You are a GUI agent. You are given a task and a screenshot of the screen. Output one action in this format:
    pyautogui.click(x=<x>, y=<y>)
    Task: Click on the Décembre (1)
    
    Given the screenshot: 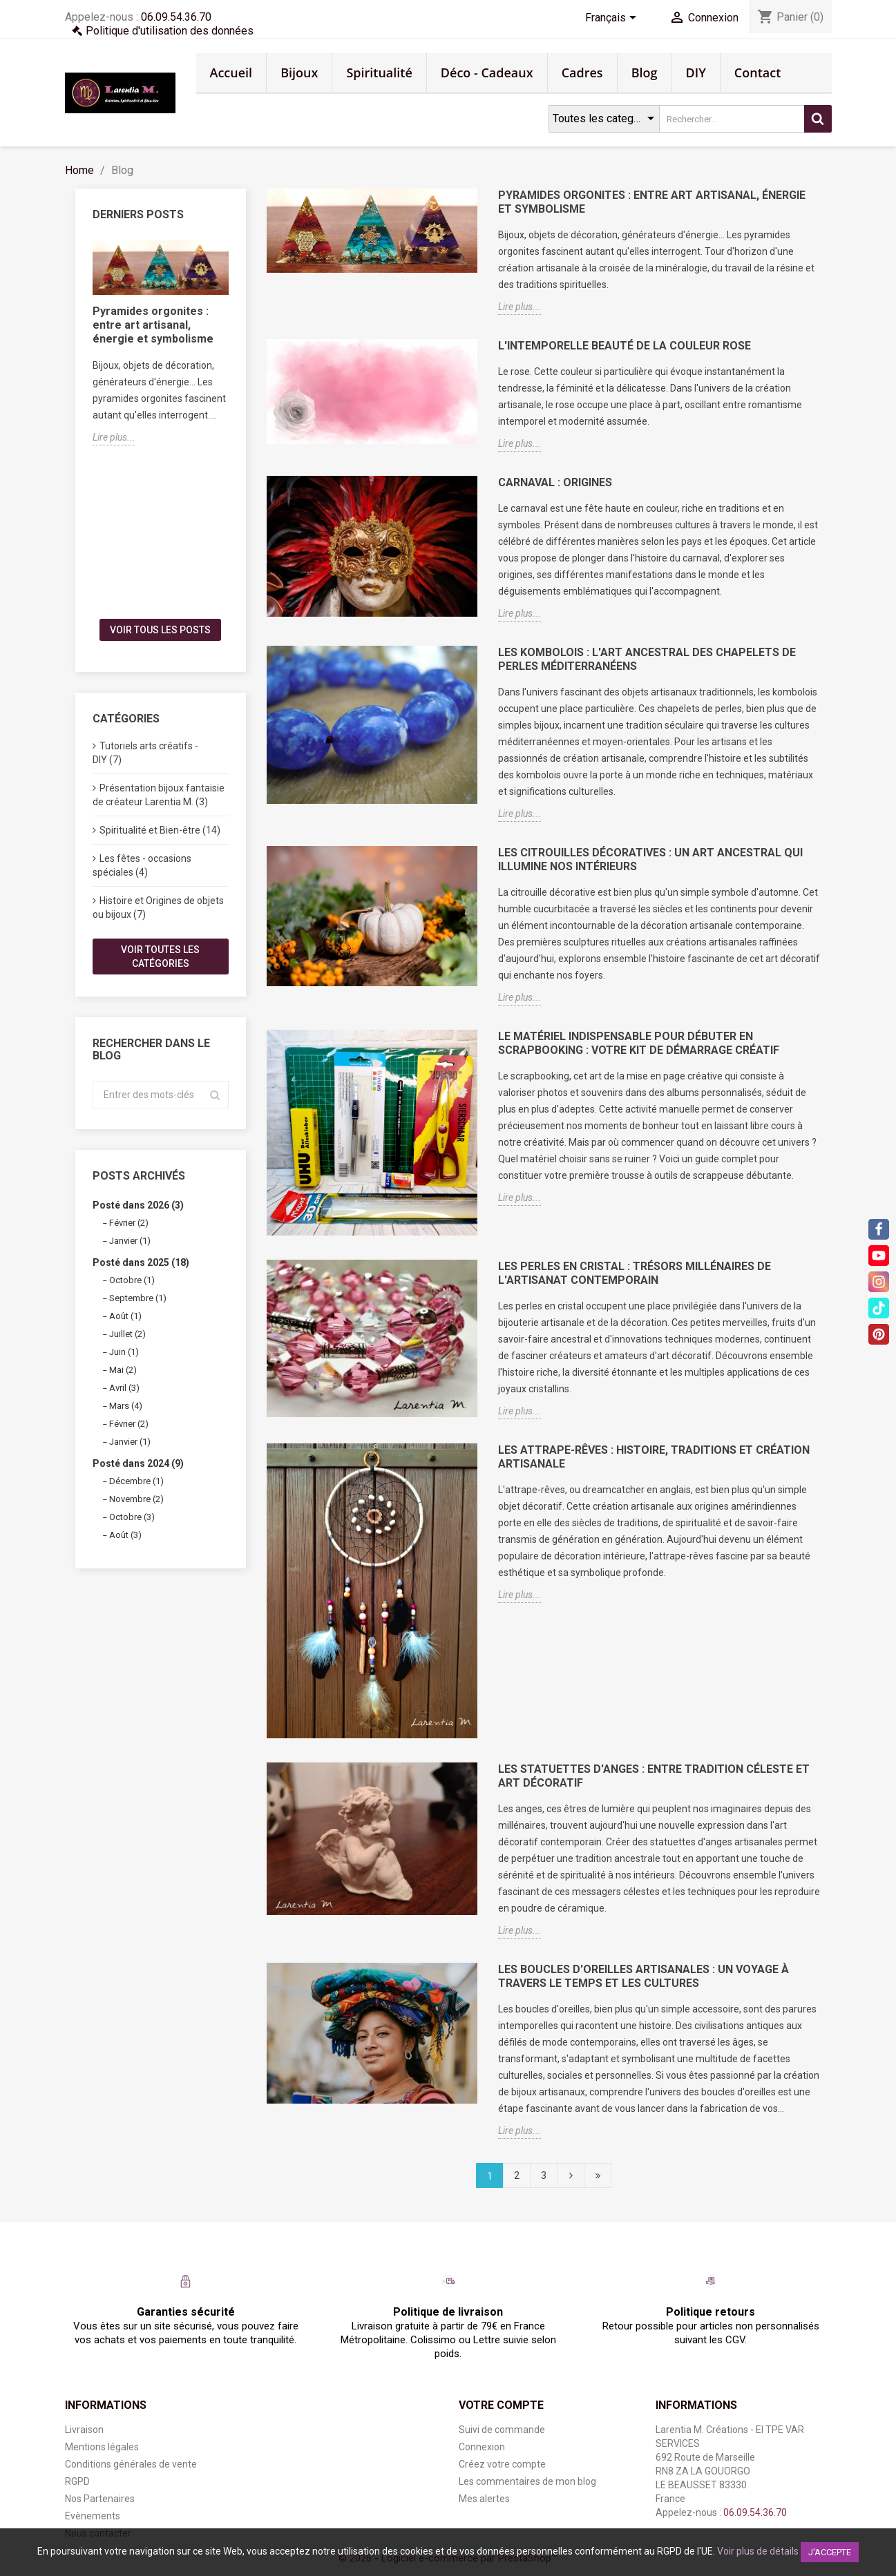 What is the action you would take?
    pyautogui.click(x=136, y=1481)
    